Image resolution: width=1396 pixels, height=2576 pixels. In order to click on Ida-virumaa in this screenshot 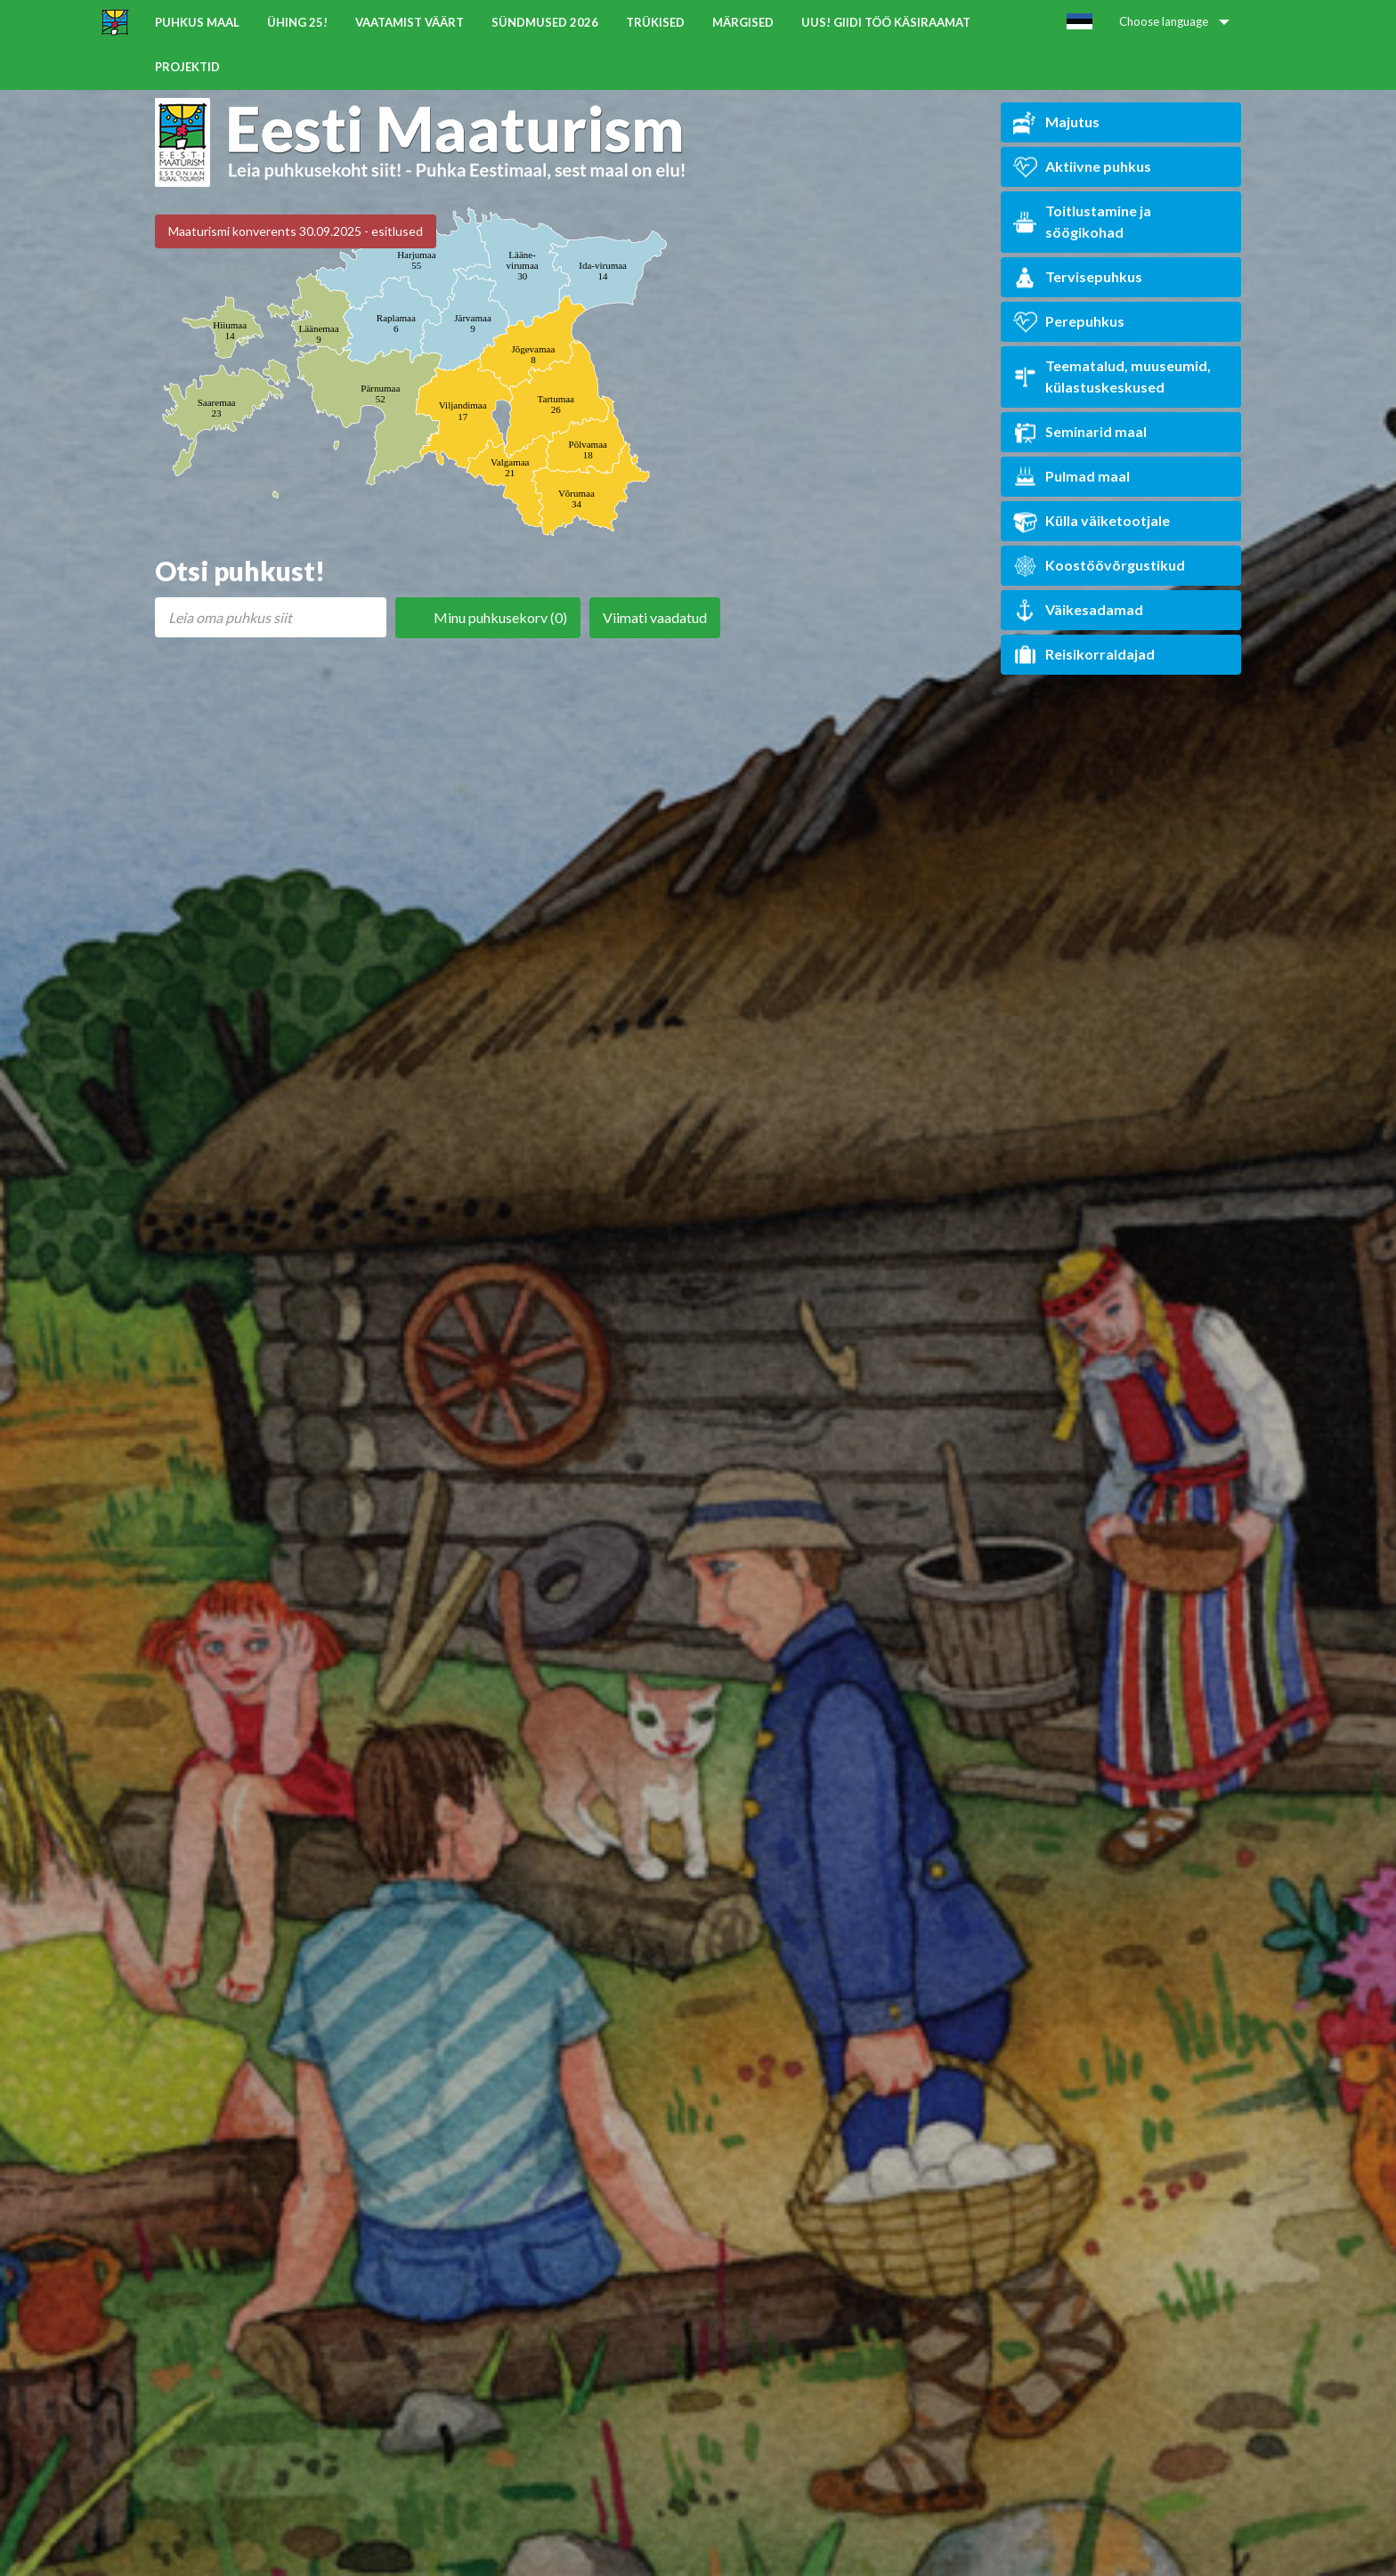, I will do `click(603, 270)`.